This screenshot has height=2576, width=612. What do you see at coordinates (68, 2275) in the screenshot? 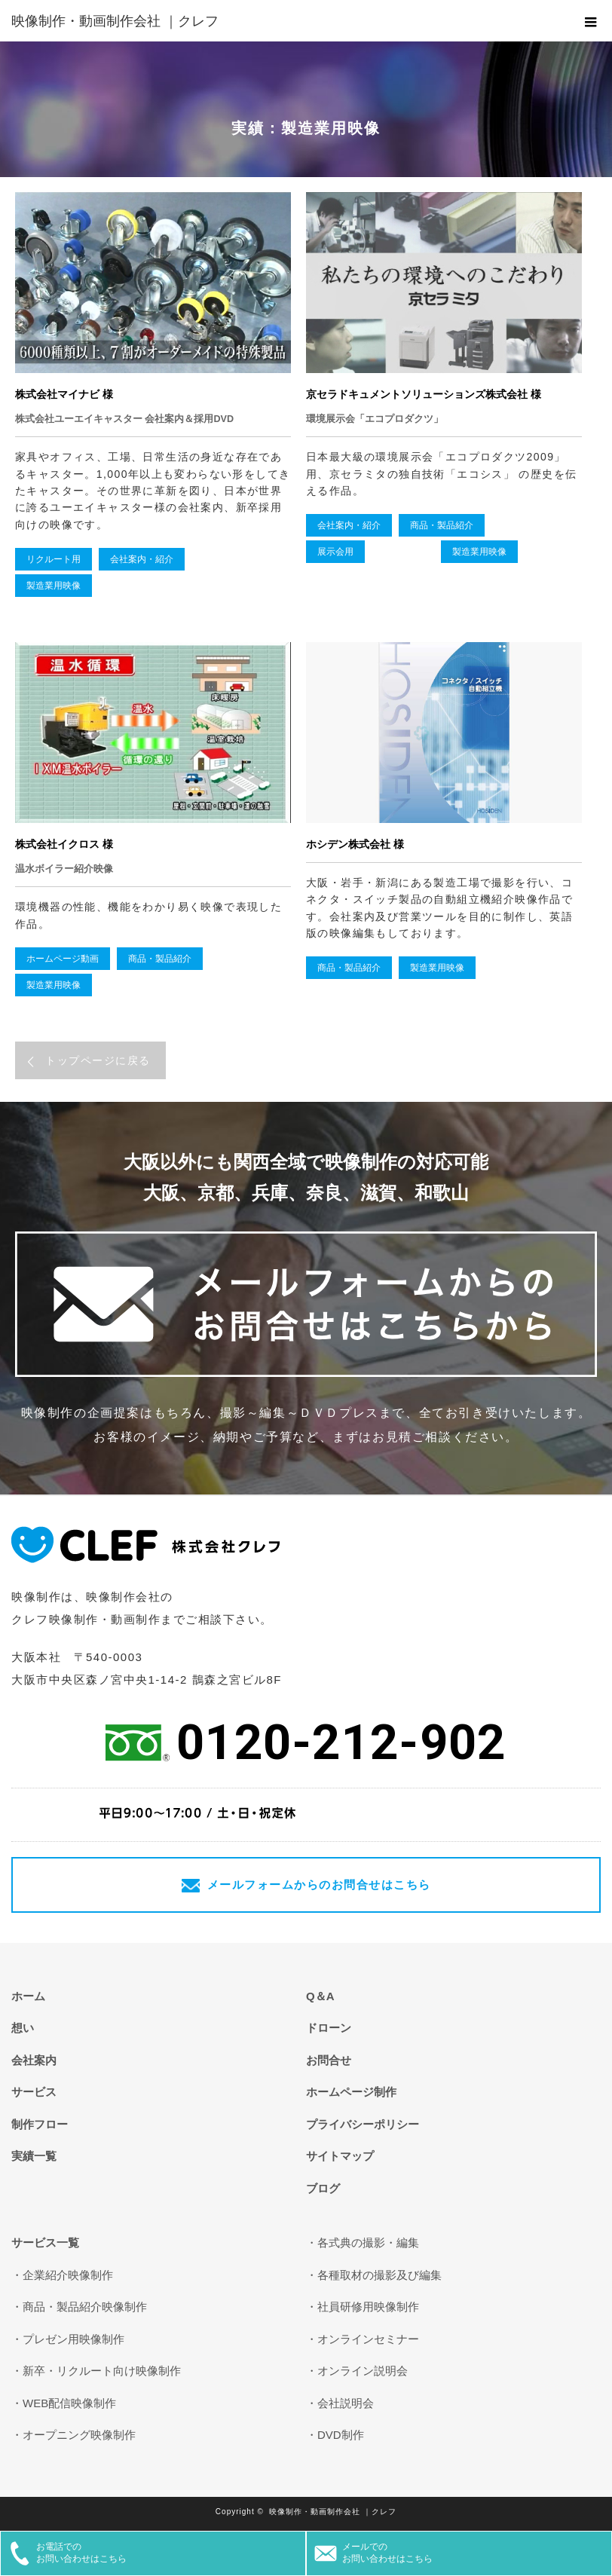
I see `企業紹介映像制作` at bounding box center [68, 2275].